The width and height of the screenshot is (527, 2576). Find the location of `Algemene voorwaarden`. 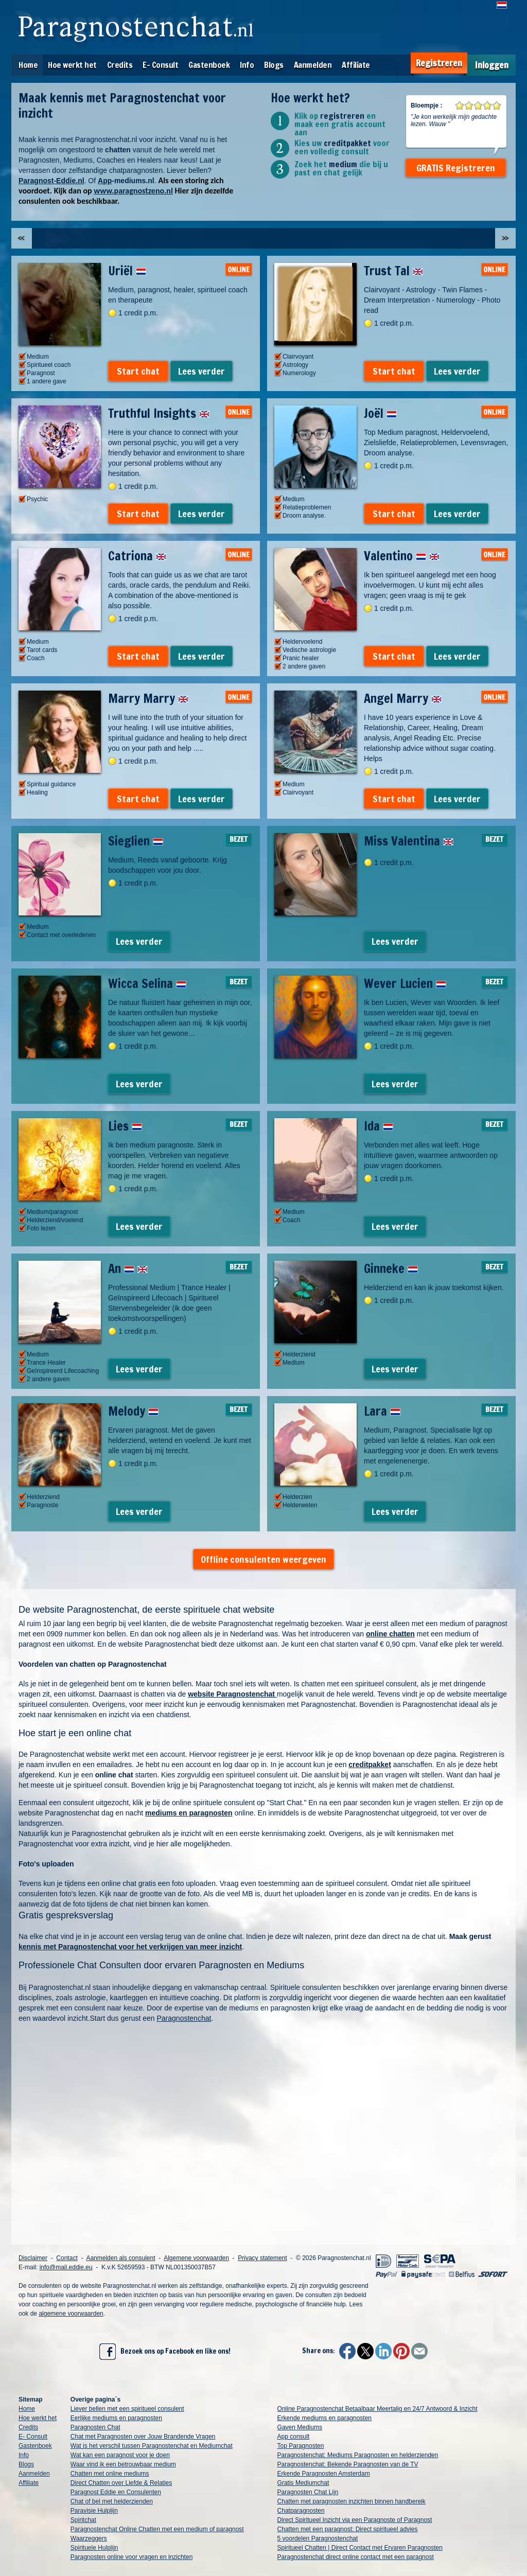

Algemene voorwaarden is located at coordinates (196, 2258).